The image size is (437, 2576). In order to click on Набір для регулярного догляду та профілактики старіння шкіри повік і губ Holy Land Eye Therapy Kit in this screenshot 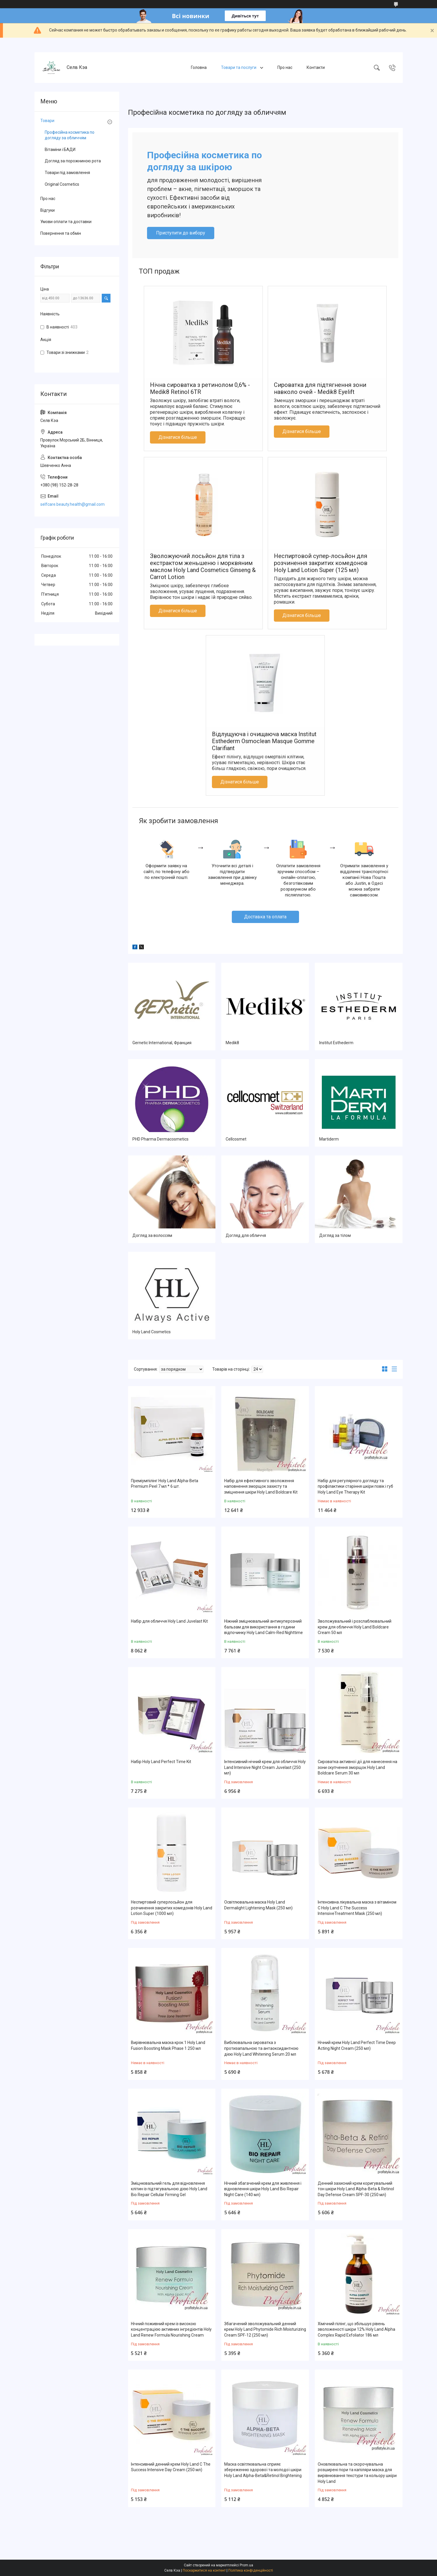, I will do `click(355, 1486)`.